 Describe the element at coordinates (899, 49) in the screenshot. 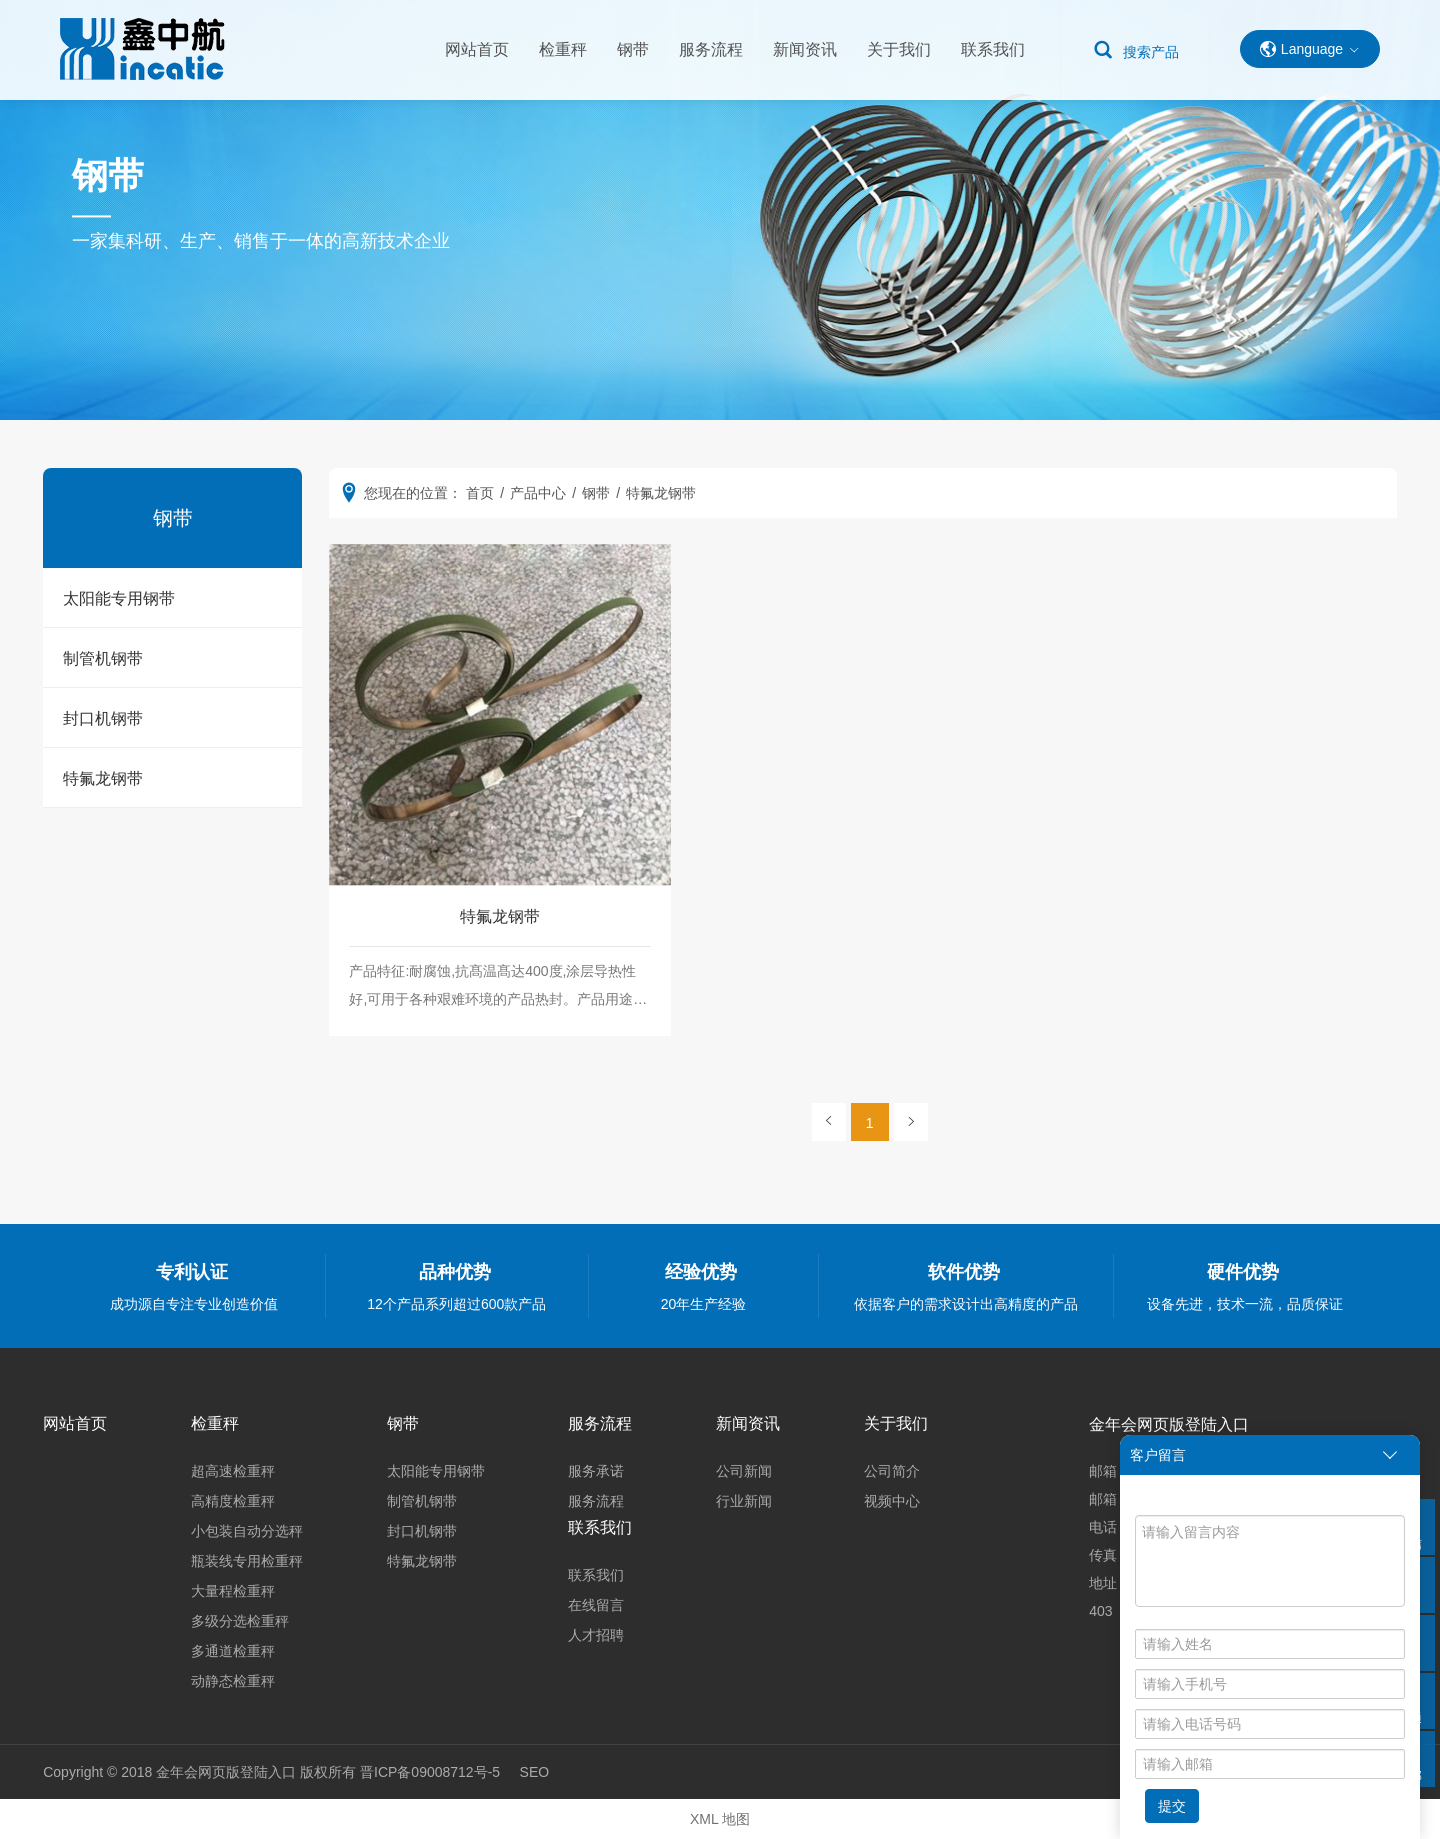

I see `关于我们` at that location.